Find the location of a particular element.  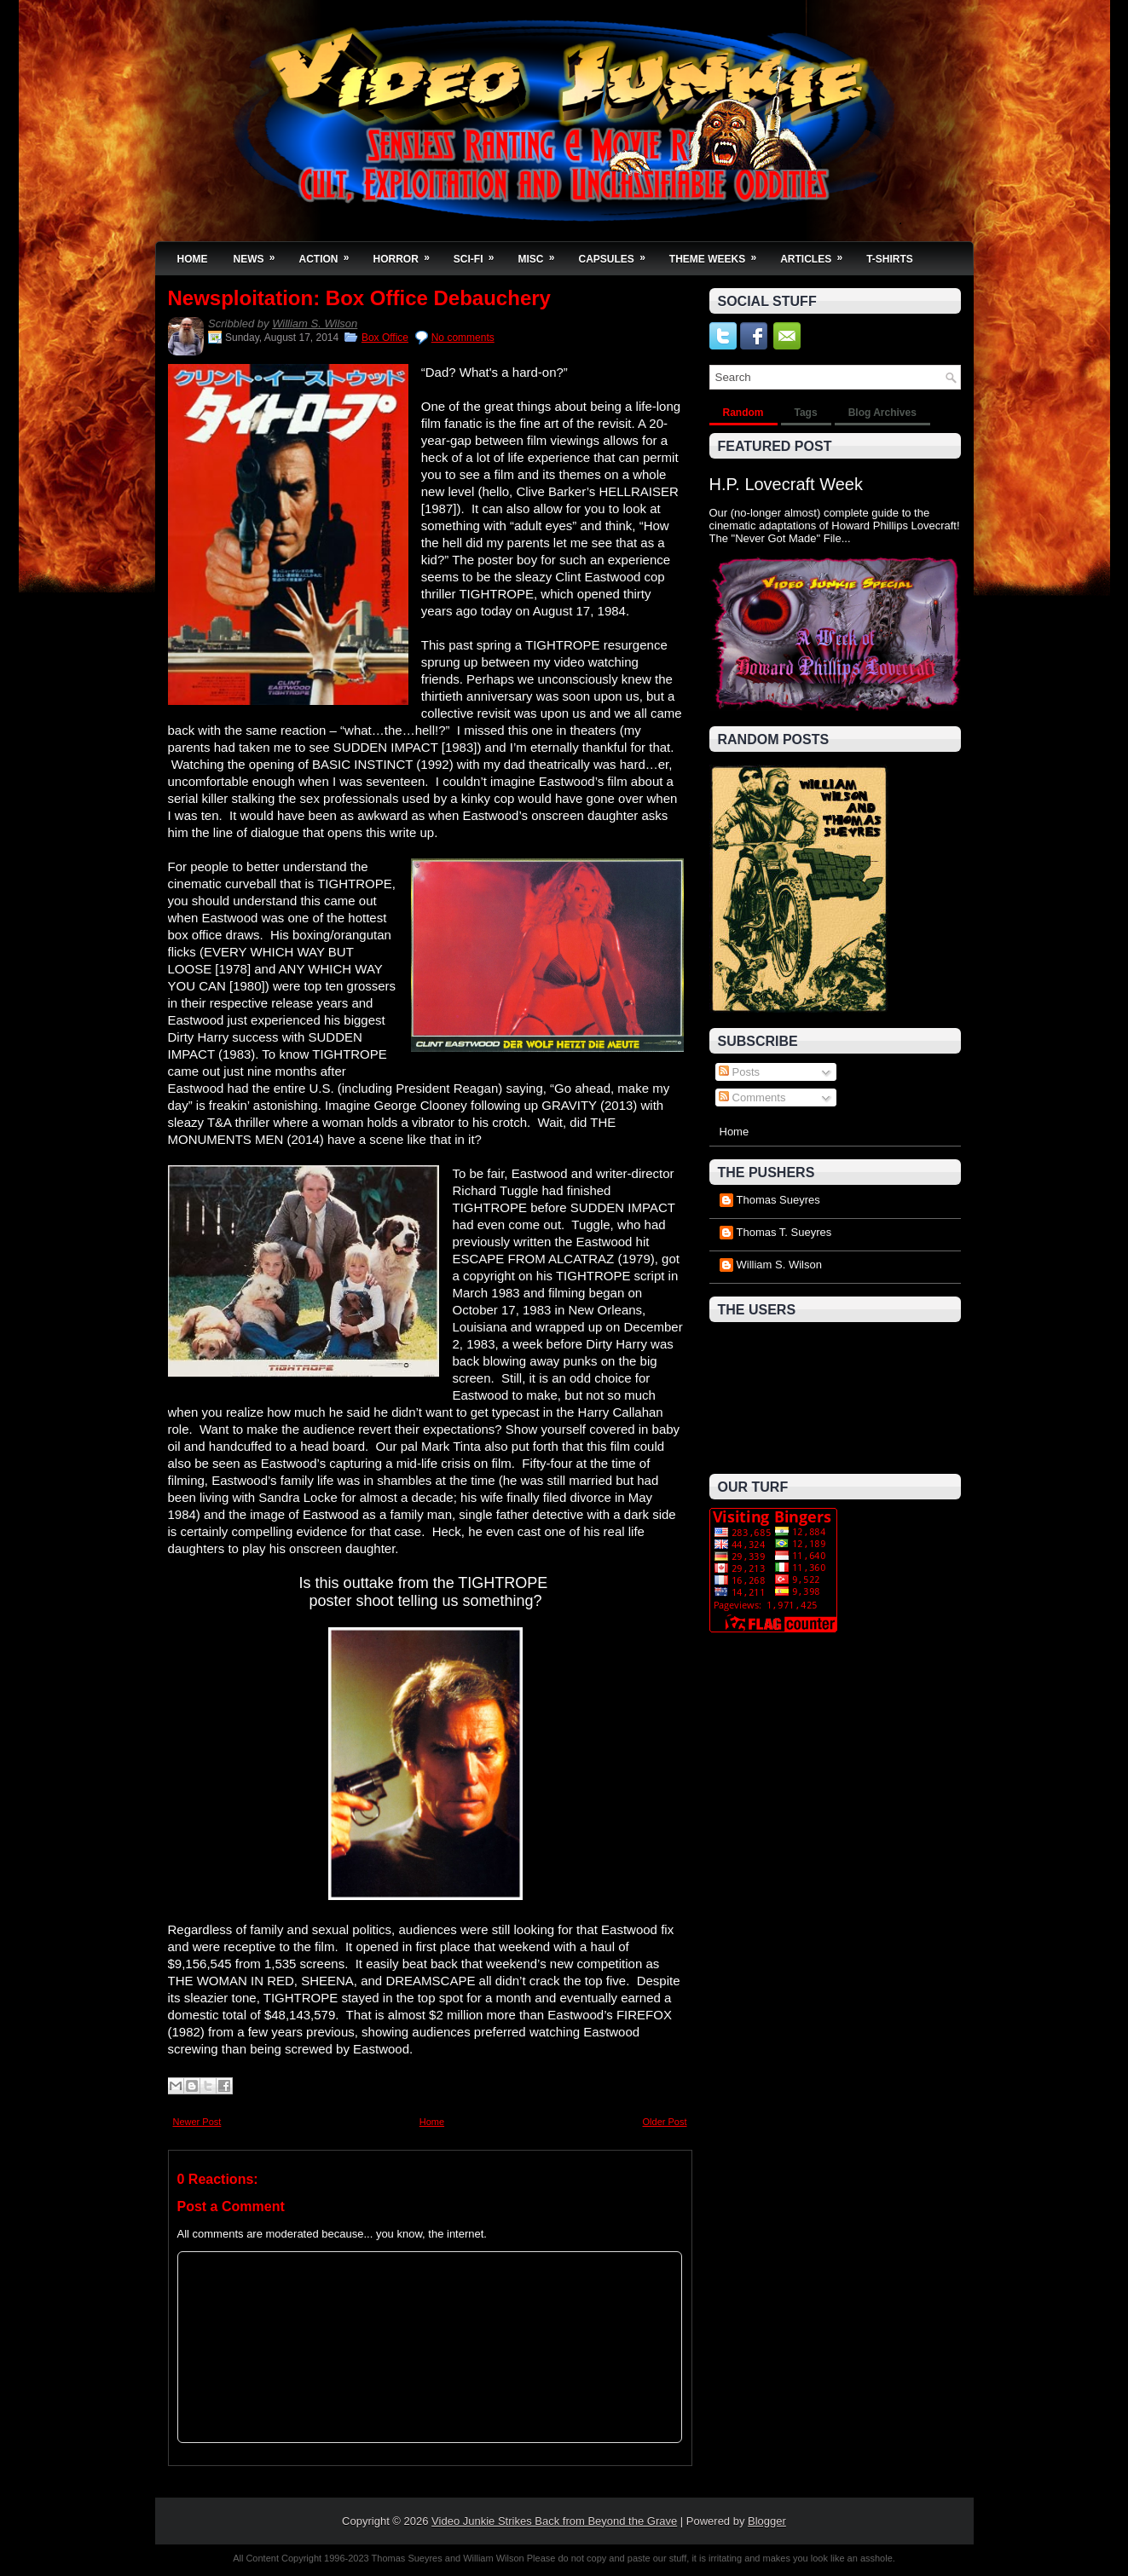

Comments is located at coordinates (752, 1097).